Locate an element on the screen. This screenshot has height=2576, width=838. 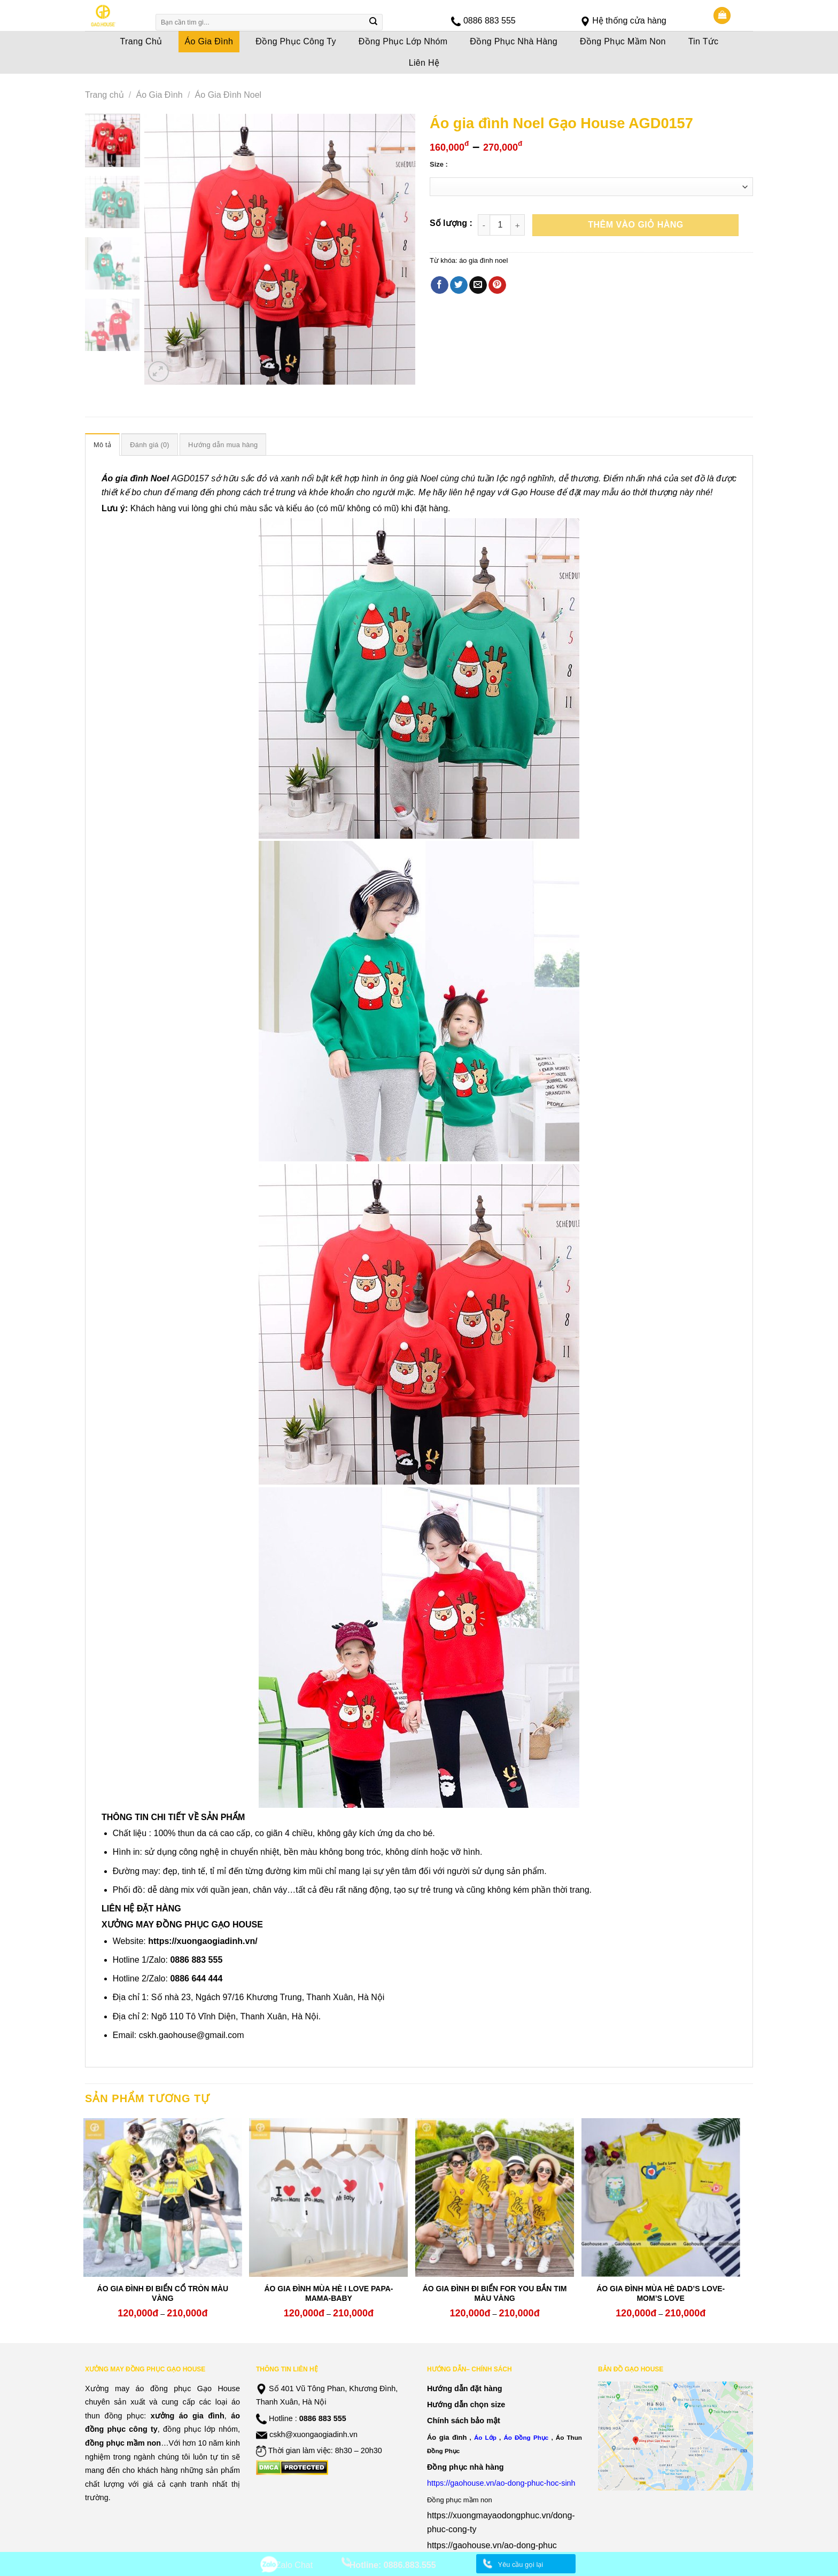
[Share on Facebook] is located at coordinates (439, 285).